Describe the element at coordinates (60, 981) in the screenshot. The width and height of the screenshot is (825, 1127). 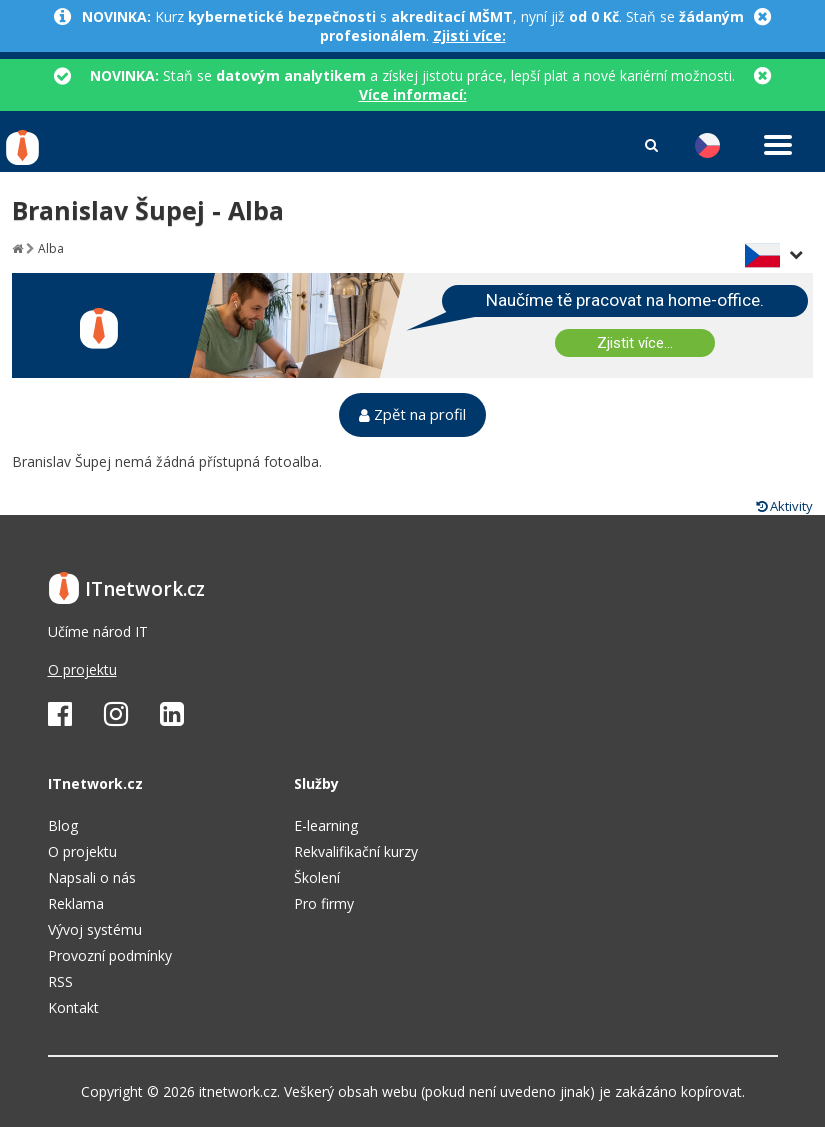
I see `RSS` at that location.